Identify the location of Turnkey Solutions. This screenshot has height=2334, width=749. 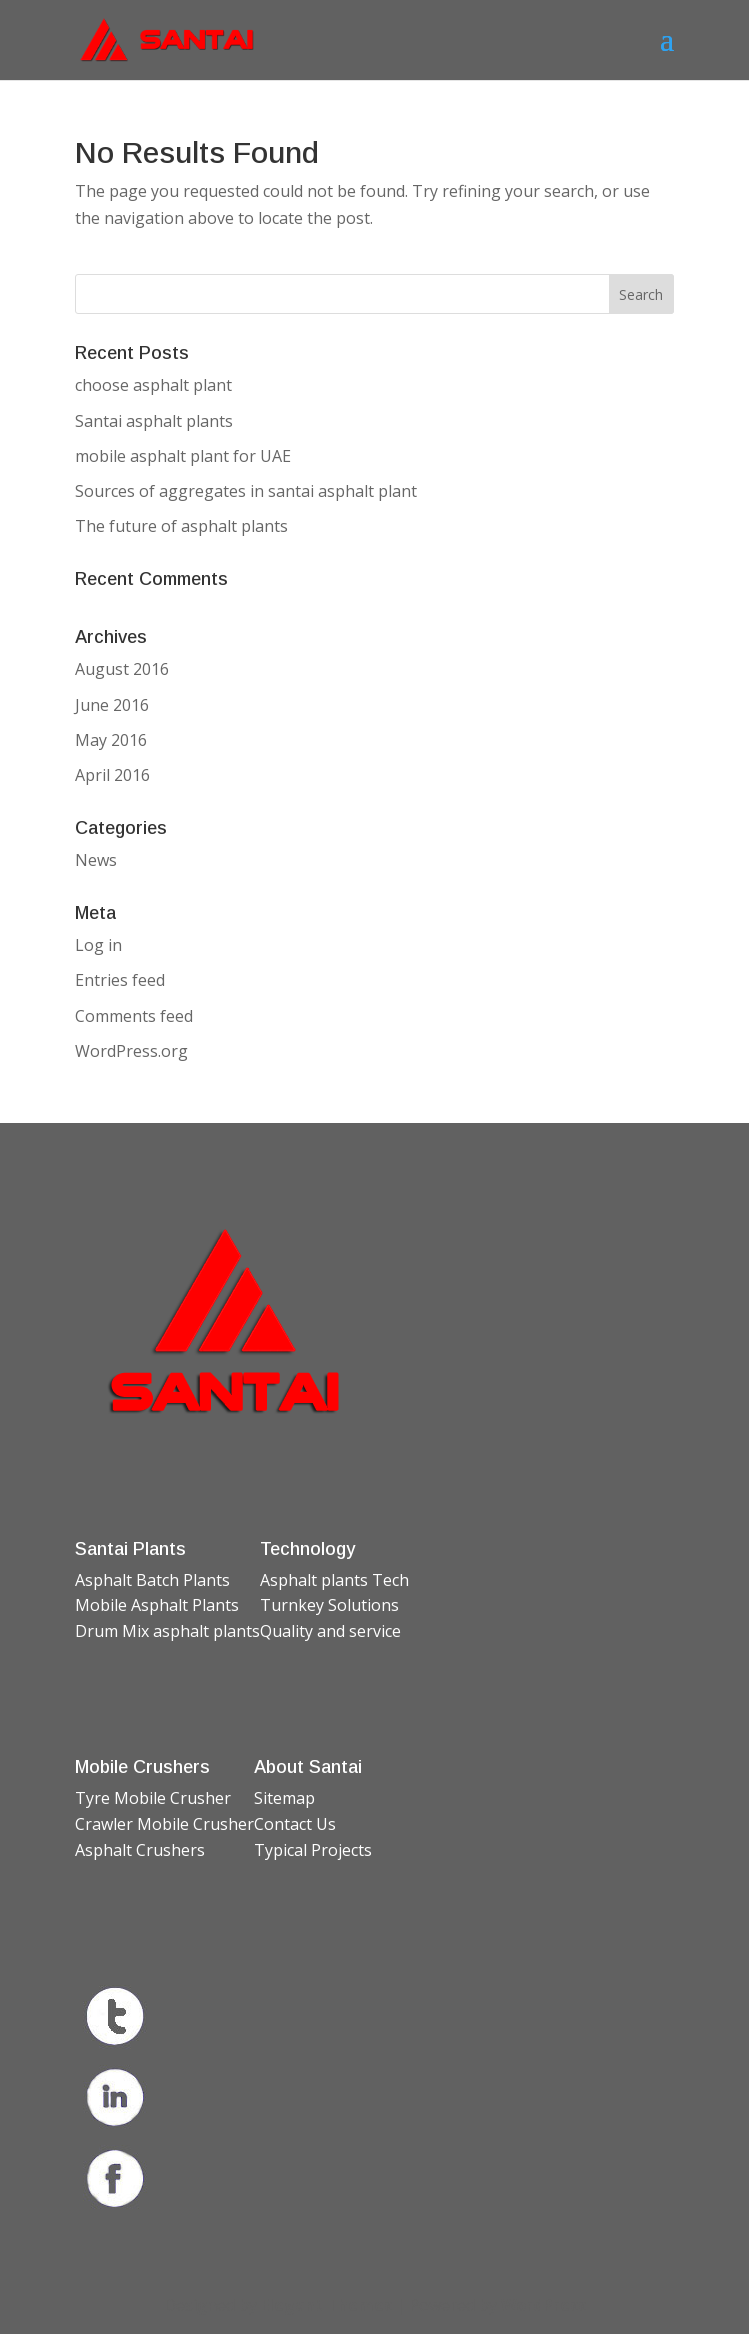
(329, 1605).